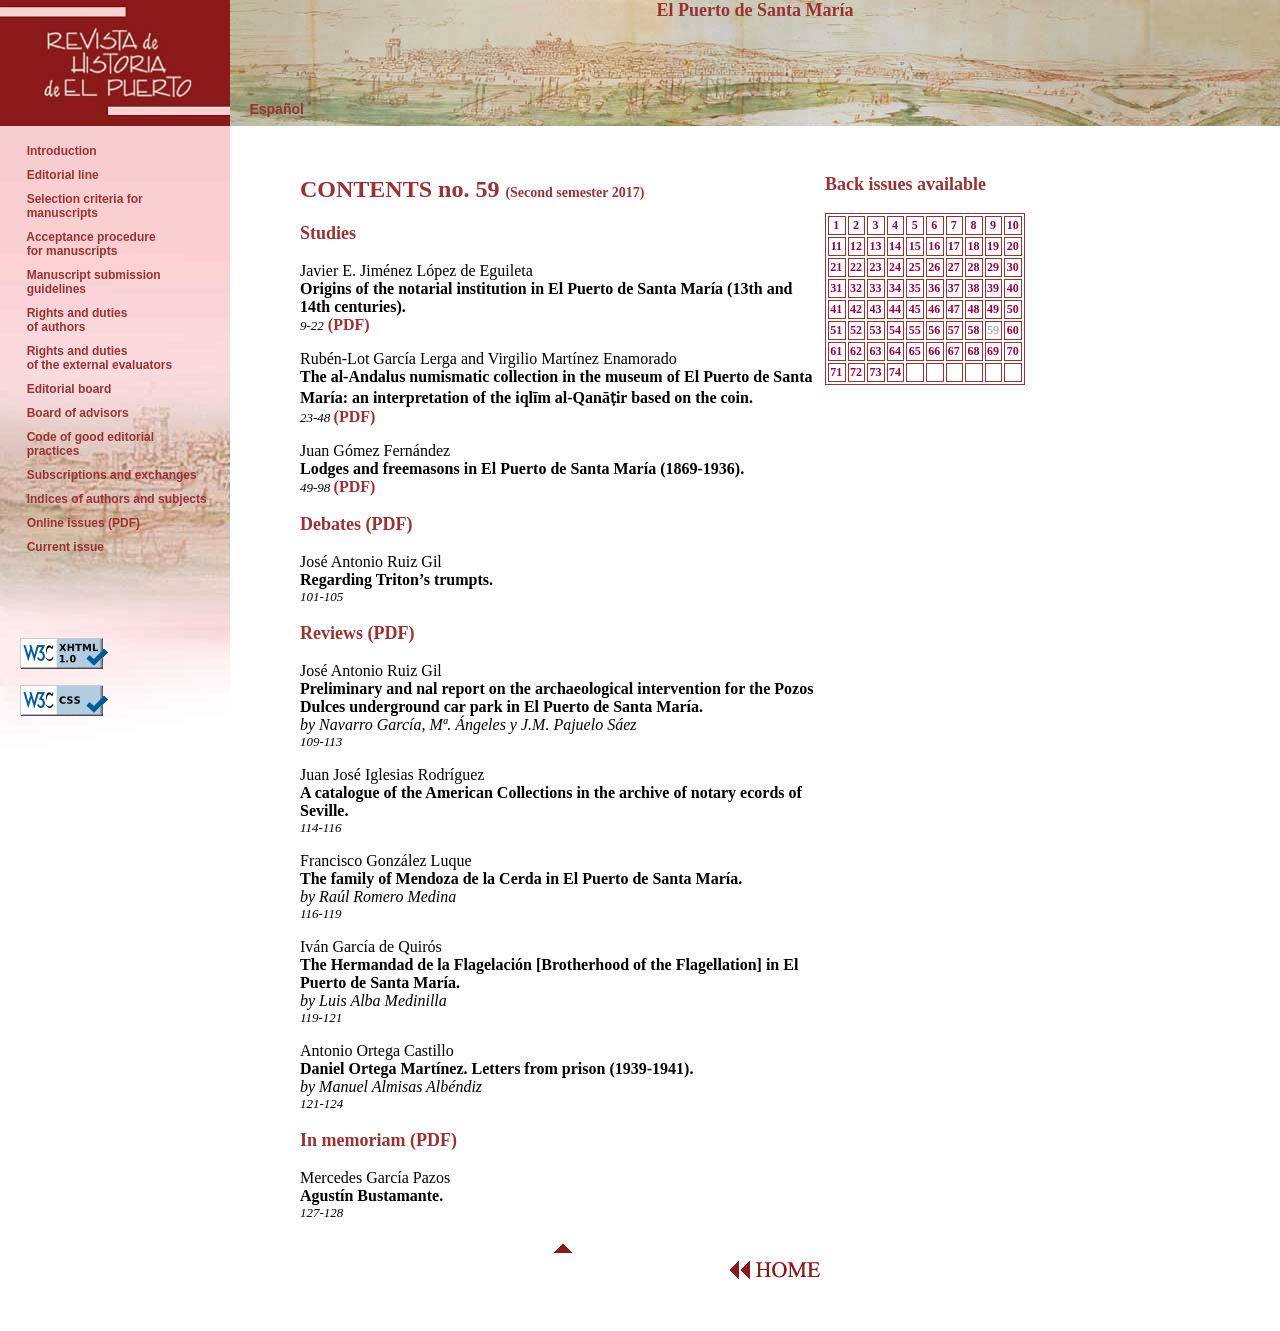 The height and width of the screenshot is (1331, 1280). I want to click on 72, so click(856, 372).